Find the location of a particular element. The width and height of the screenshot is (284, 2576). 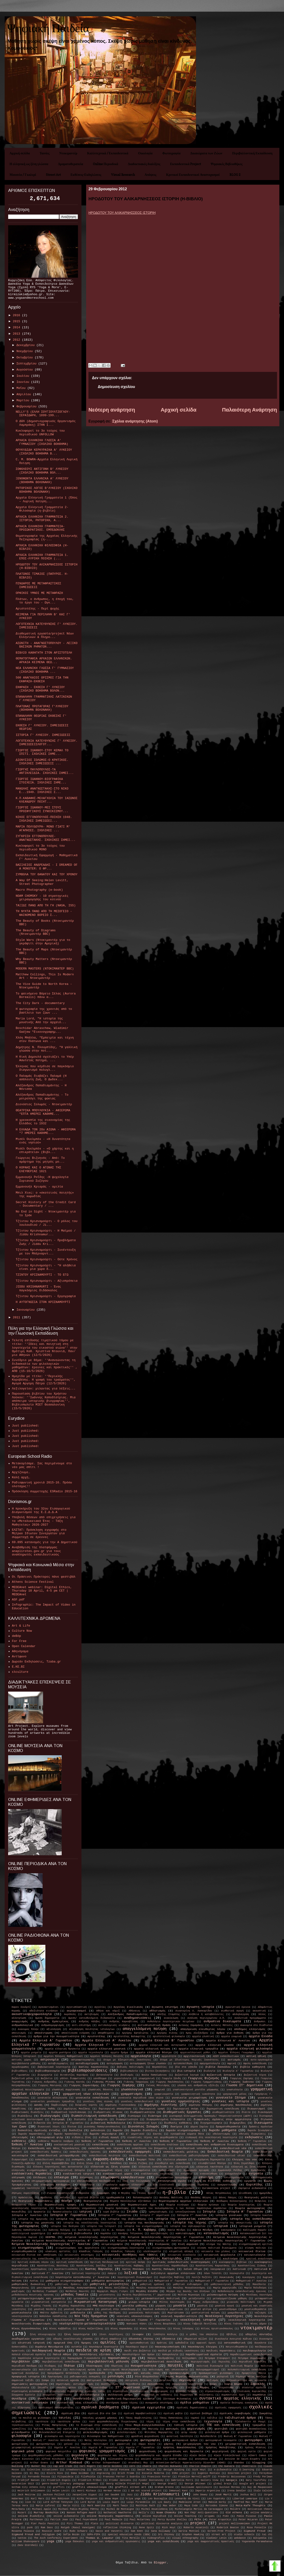

Επίκουρος is located at coordinates (86, 2177).